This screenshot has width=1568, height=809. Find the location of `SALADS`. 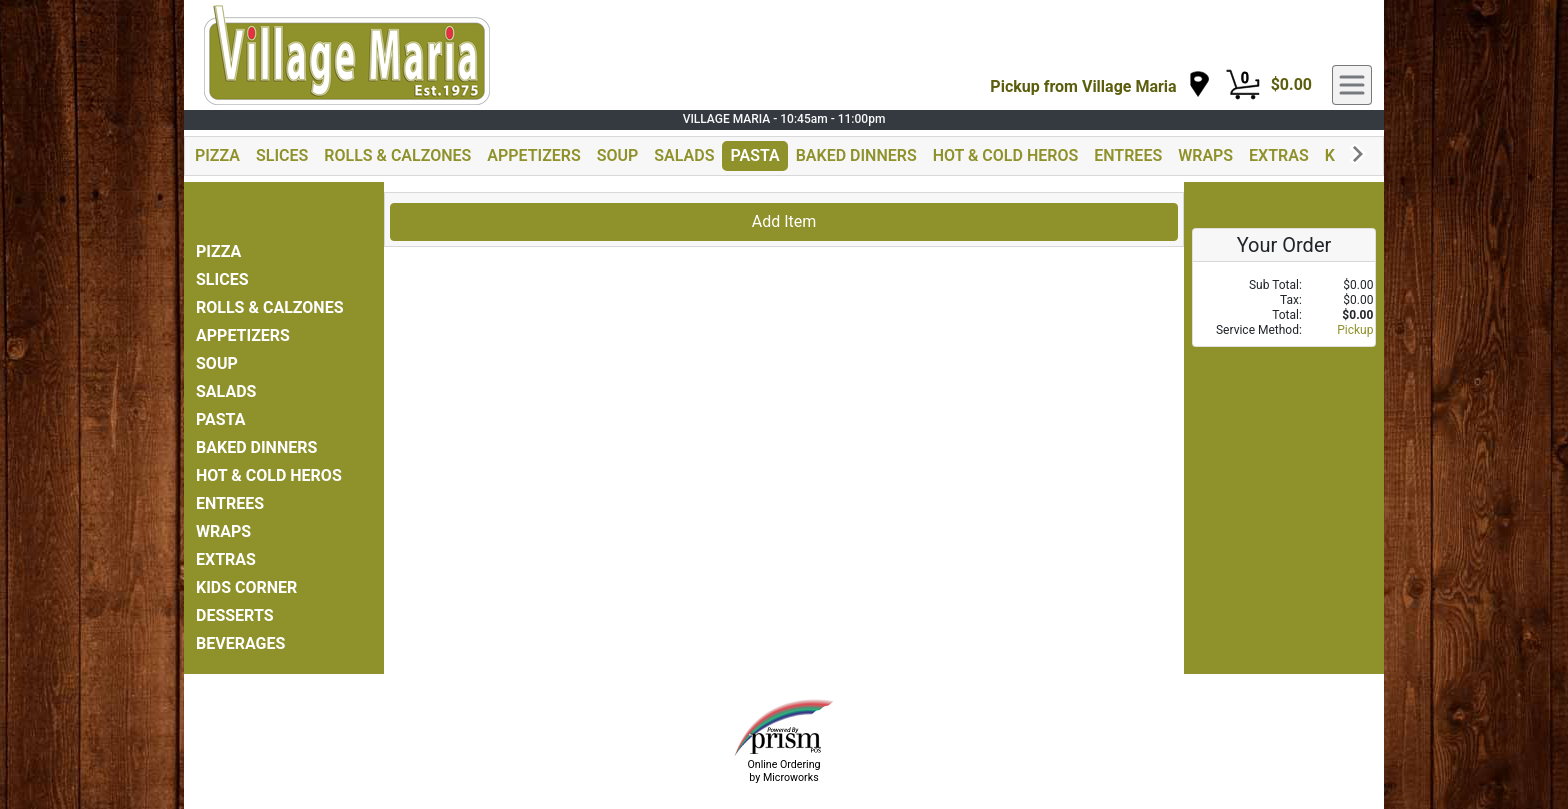

SALADS is located at coordinates (684, 155).